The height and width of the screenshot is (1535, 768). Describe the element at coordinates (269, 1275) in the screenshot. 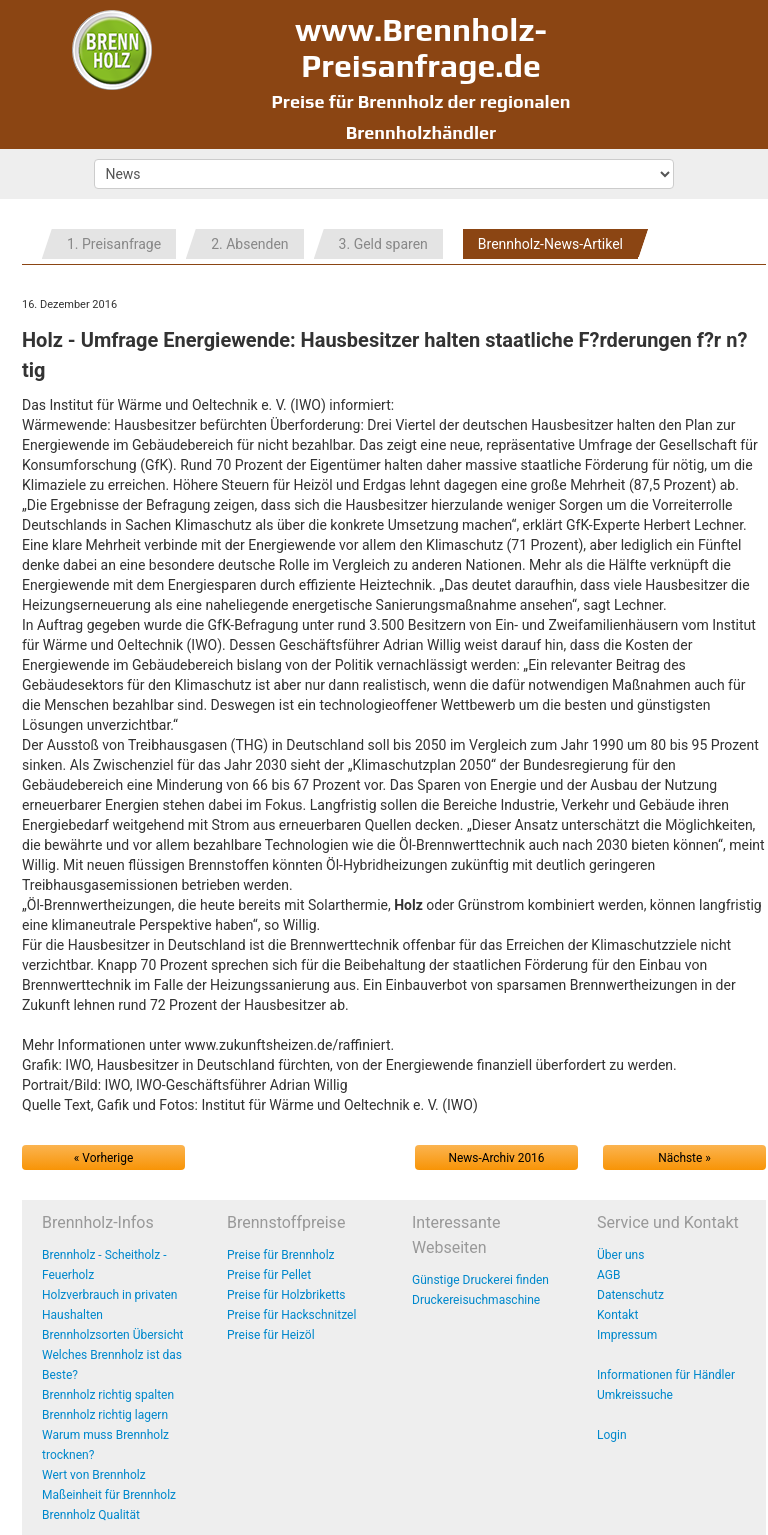

I see `Preise für Pellet` at that location.